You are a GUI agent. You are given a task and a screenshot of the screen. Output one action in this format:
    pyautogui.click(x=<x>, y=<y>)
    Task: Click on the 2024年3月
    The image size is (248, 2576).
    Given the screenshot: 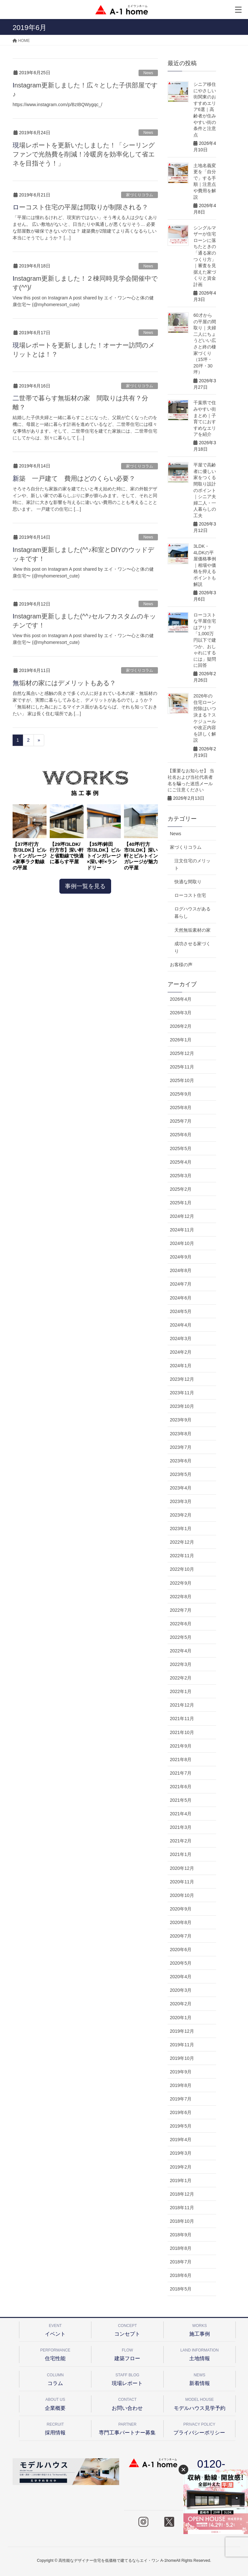 What is the action you would take?
    pyautogui.click(x=180, y=1338)
    